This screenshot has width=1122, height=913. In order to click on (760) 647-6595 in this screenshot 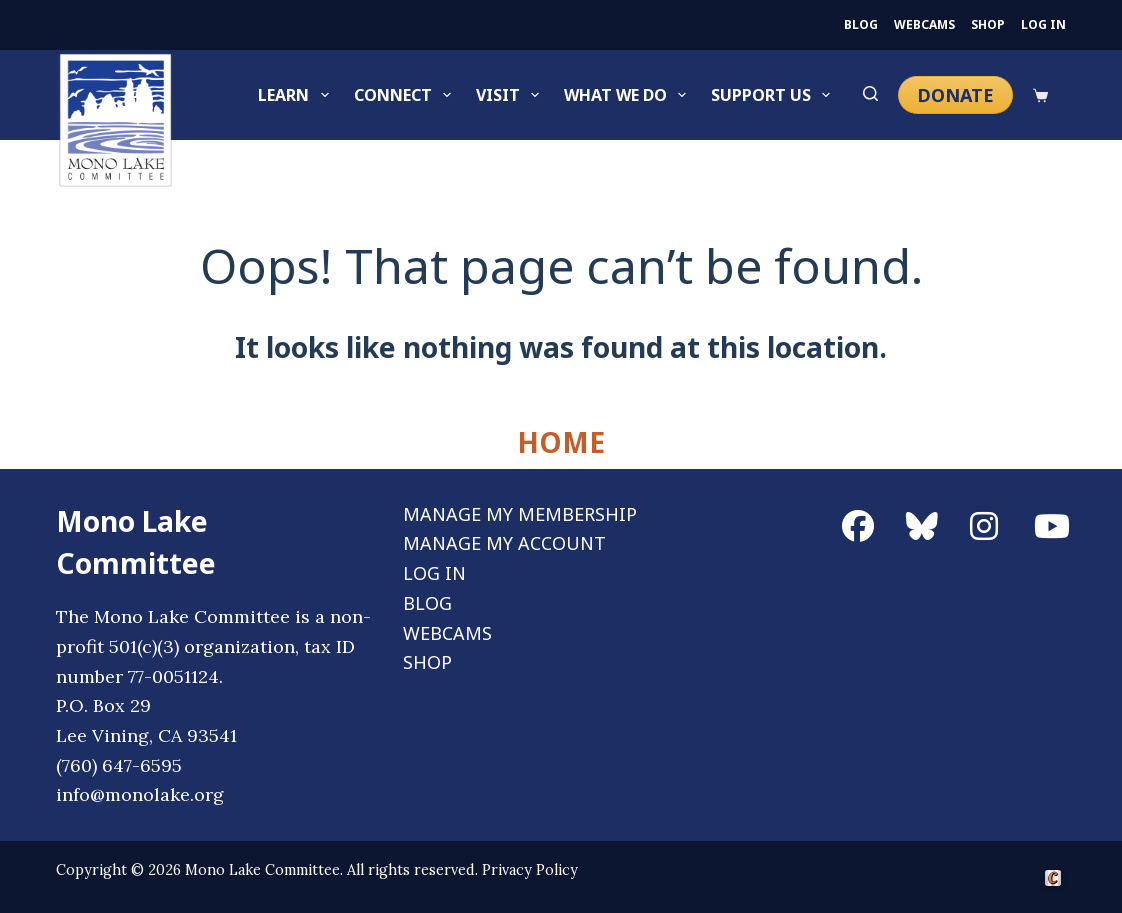, I will do `click(119, 765)`.